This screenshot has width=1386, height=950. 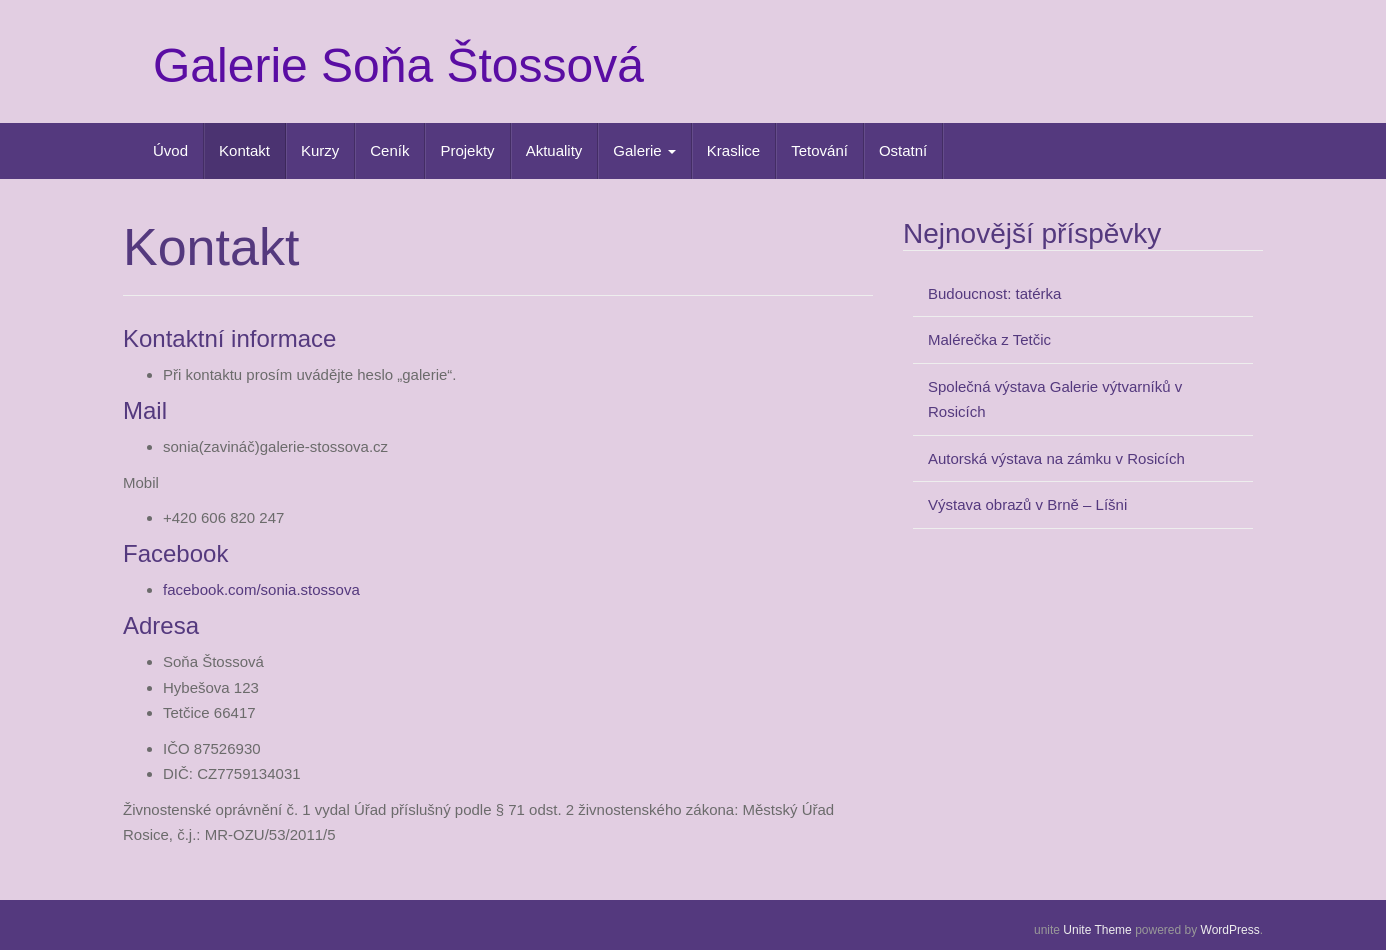 What do you see at coordinates (261, 589) in the screenshot?
I see `facebook.com/sonia.stossova` at bounding box center [261, 589].